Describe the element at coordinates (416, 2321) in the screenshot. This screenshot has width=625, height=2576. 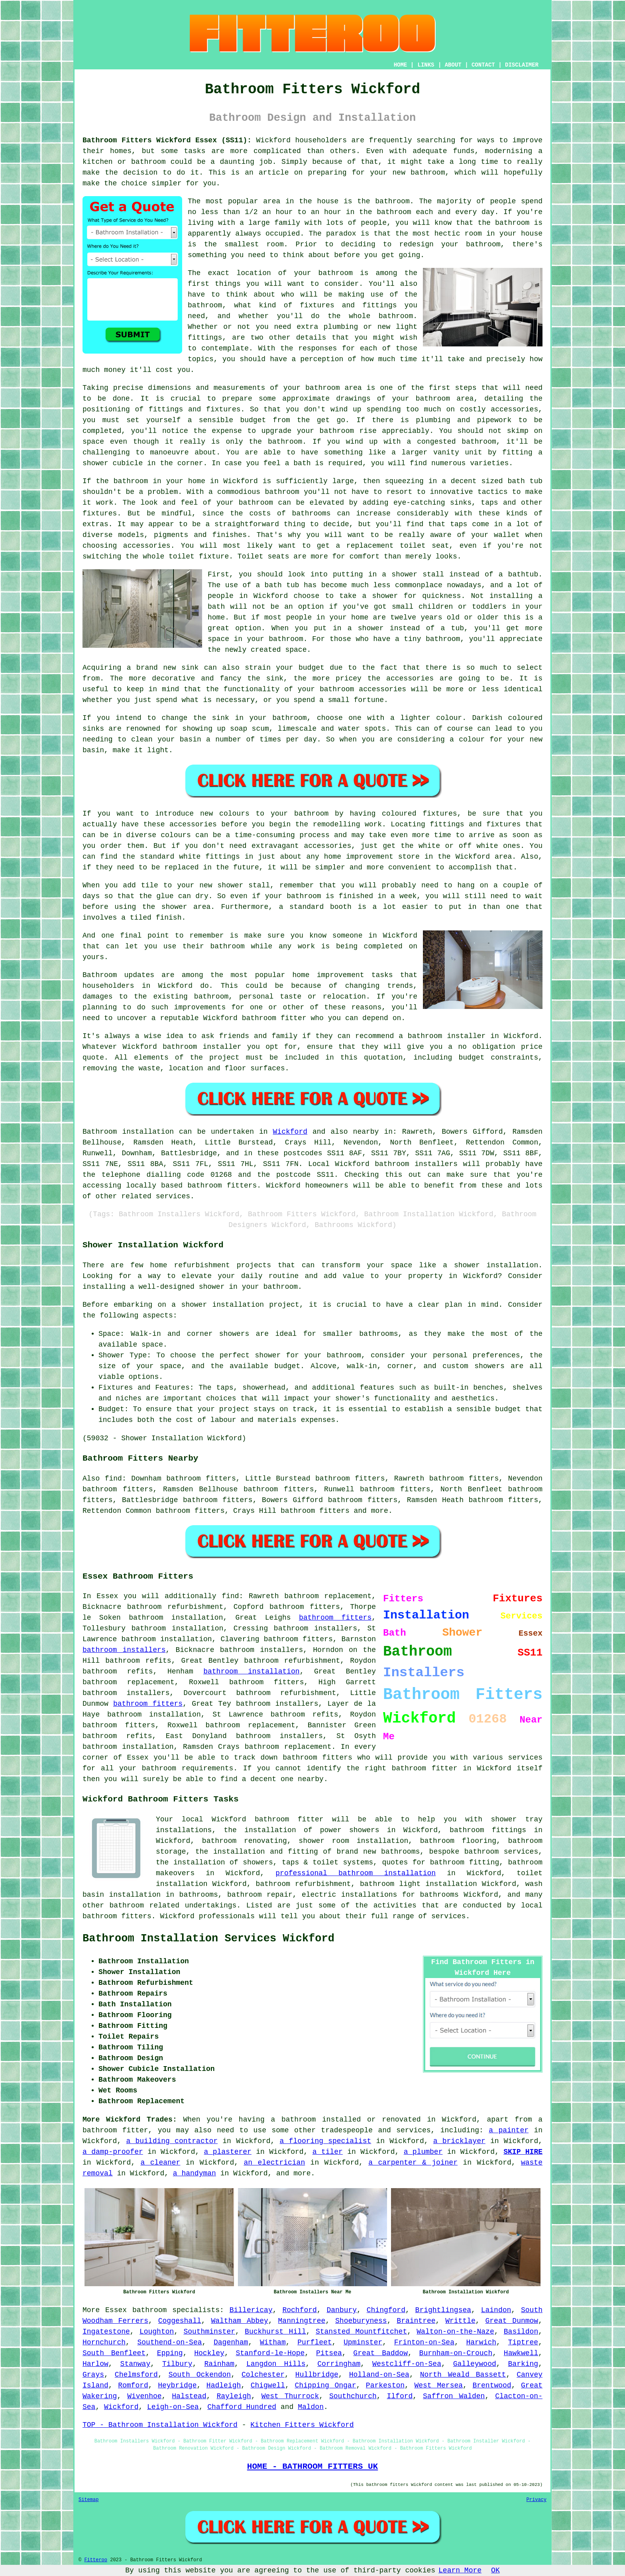
I see `Braintree` at that location.